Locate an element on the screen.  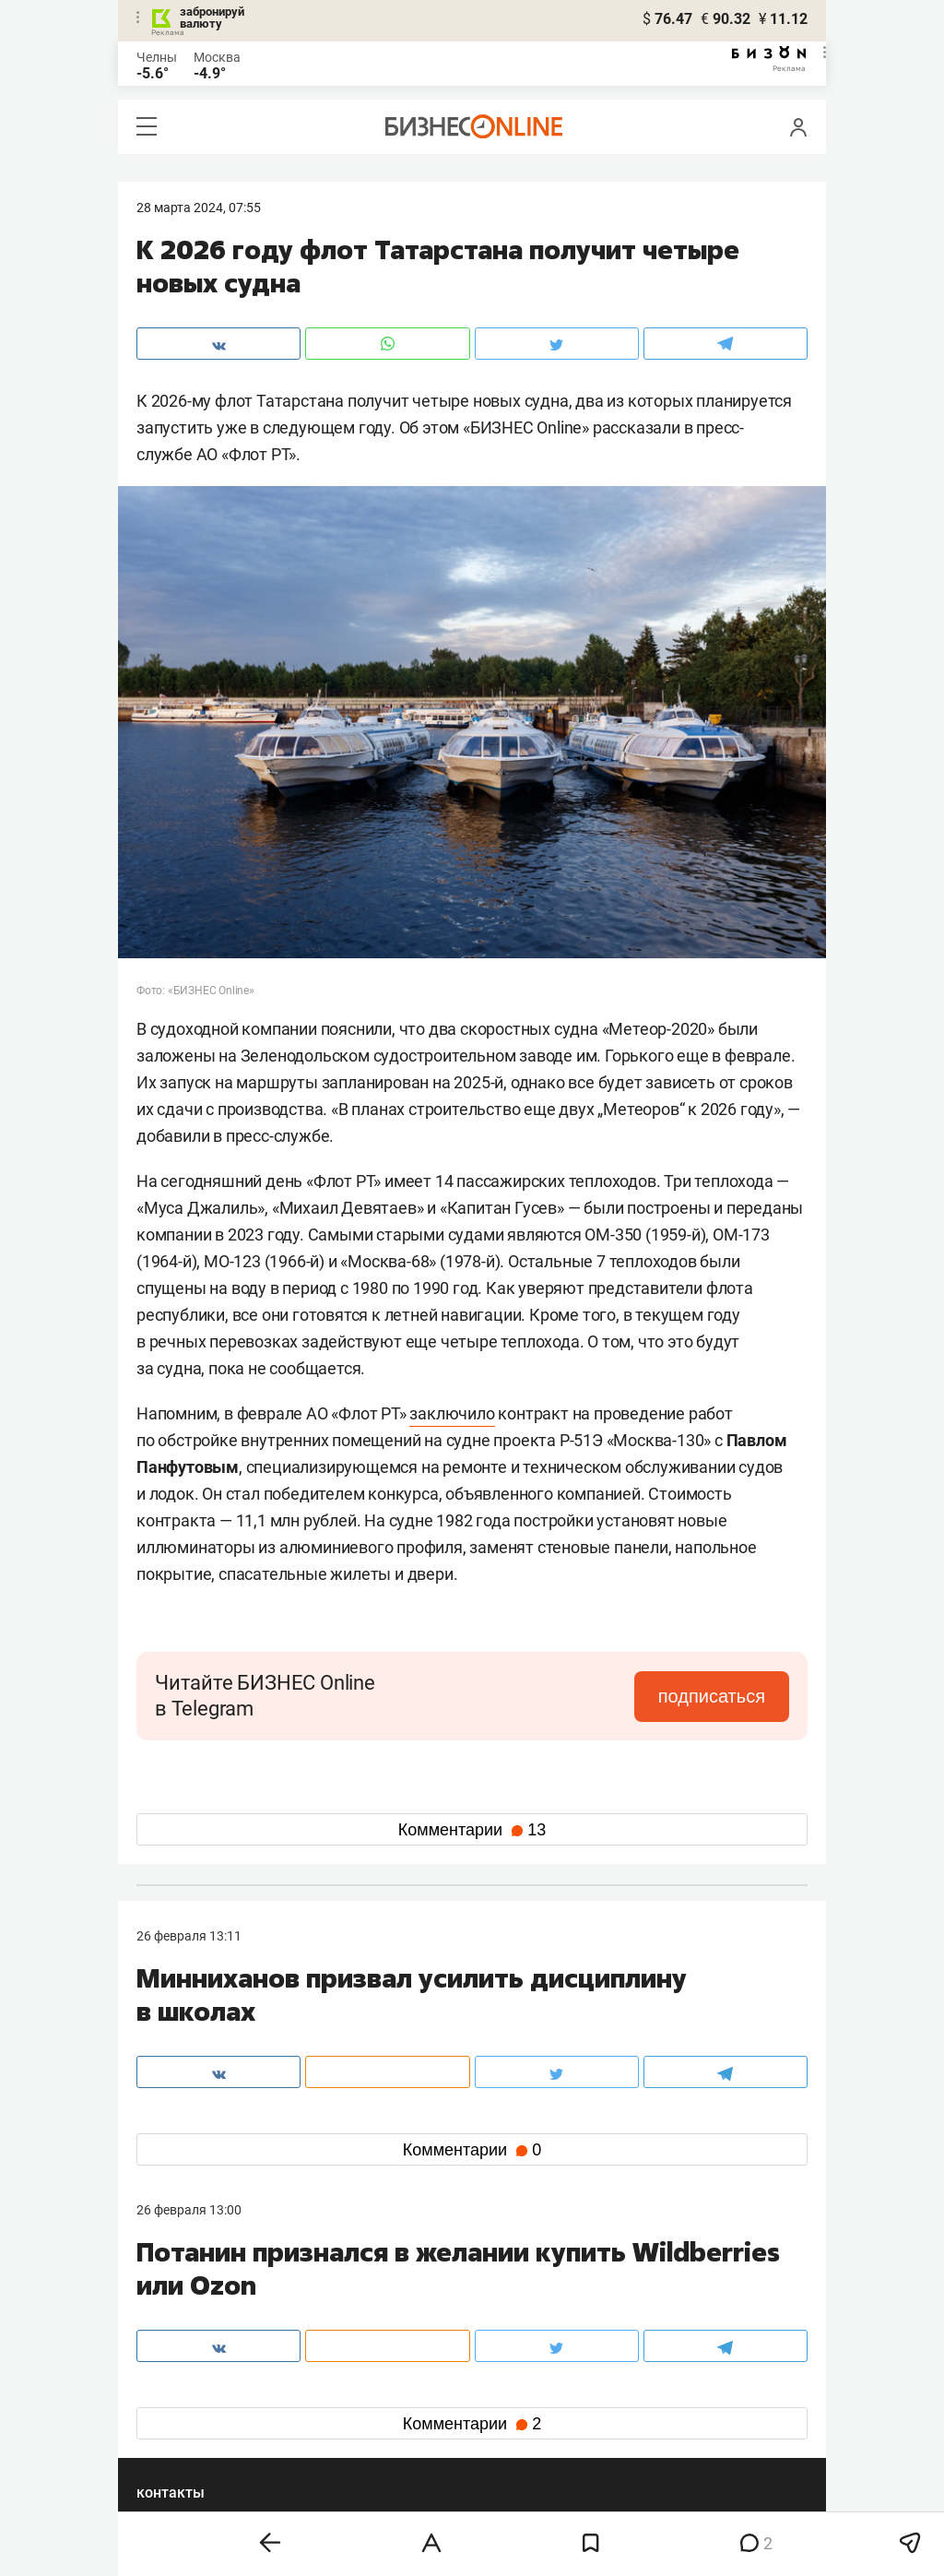
8 (843) 203-48-47 is located at coordinates (412, 2303).